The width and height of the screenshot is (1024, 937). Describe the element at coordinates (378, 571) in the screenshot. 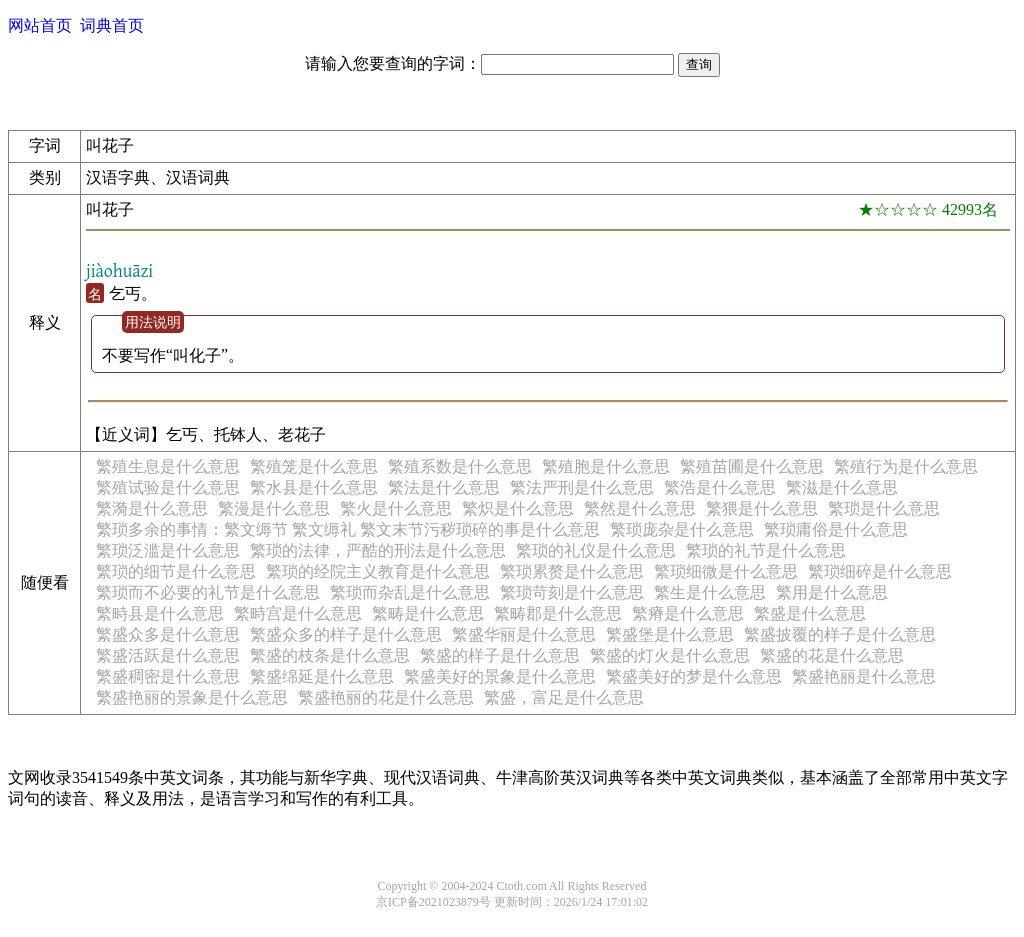

I see `繁琐的经院主义教育是什么意思` at that location.